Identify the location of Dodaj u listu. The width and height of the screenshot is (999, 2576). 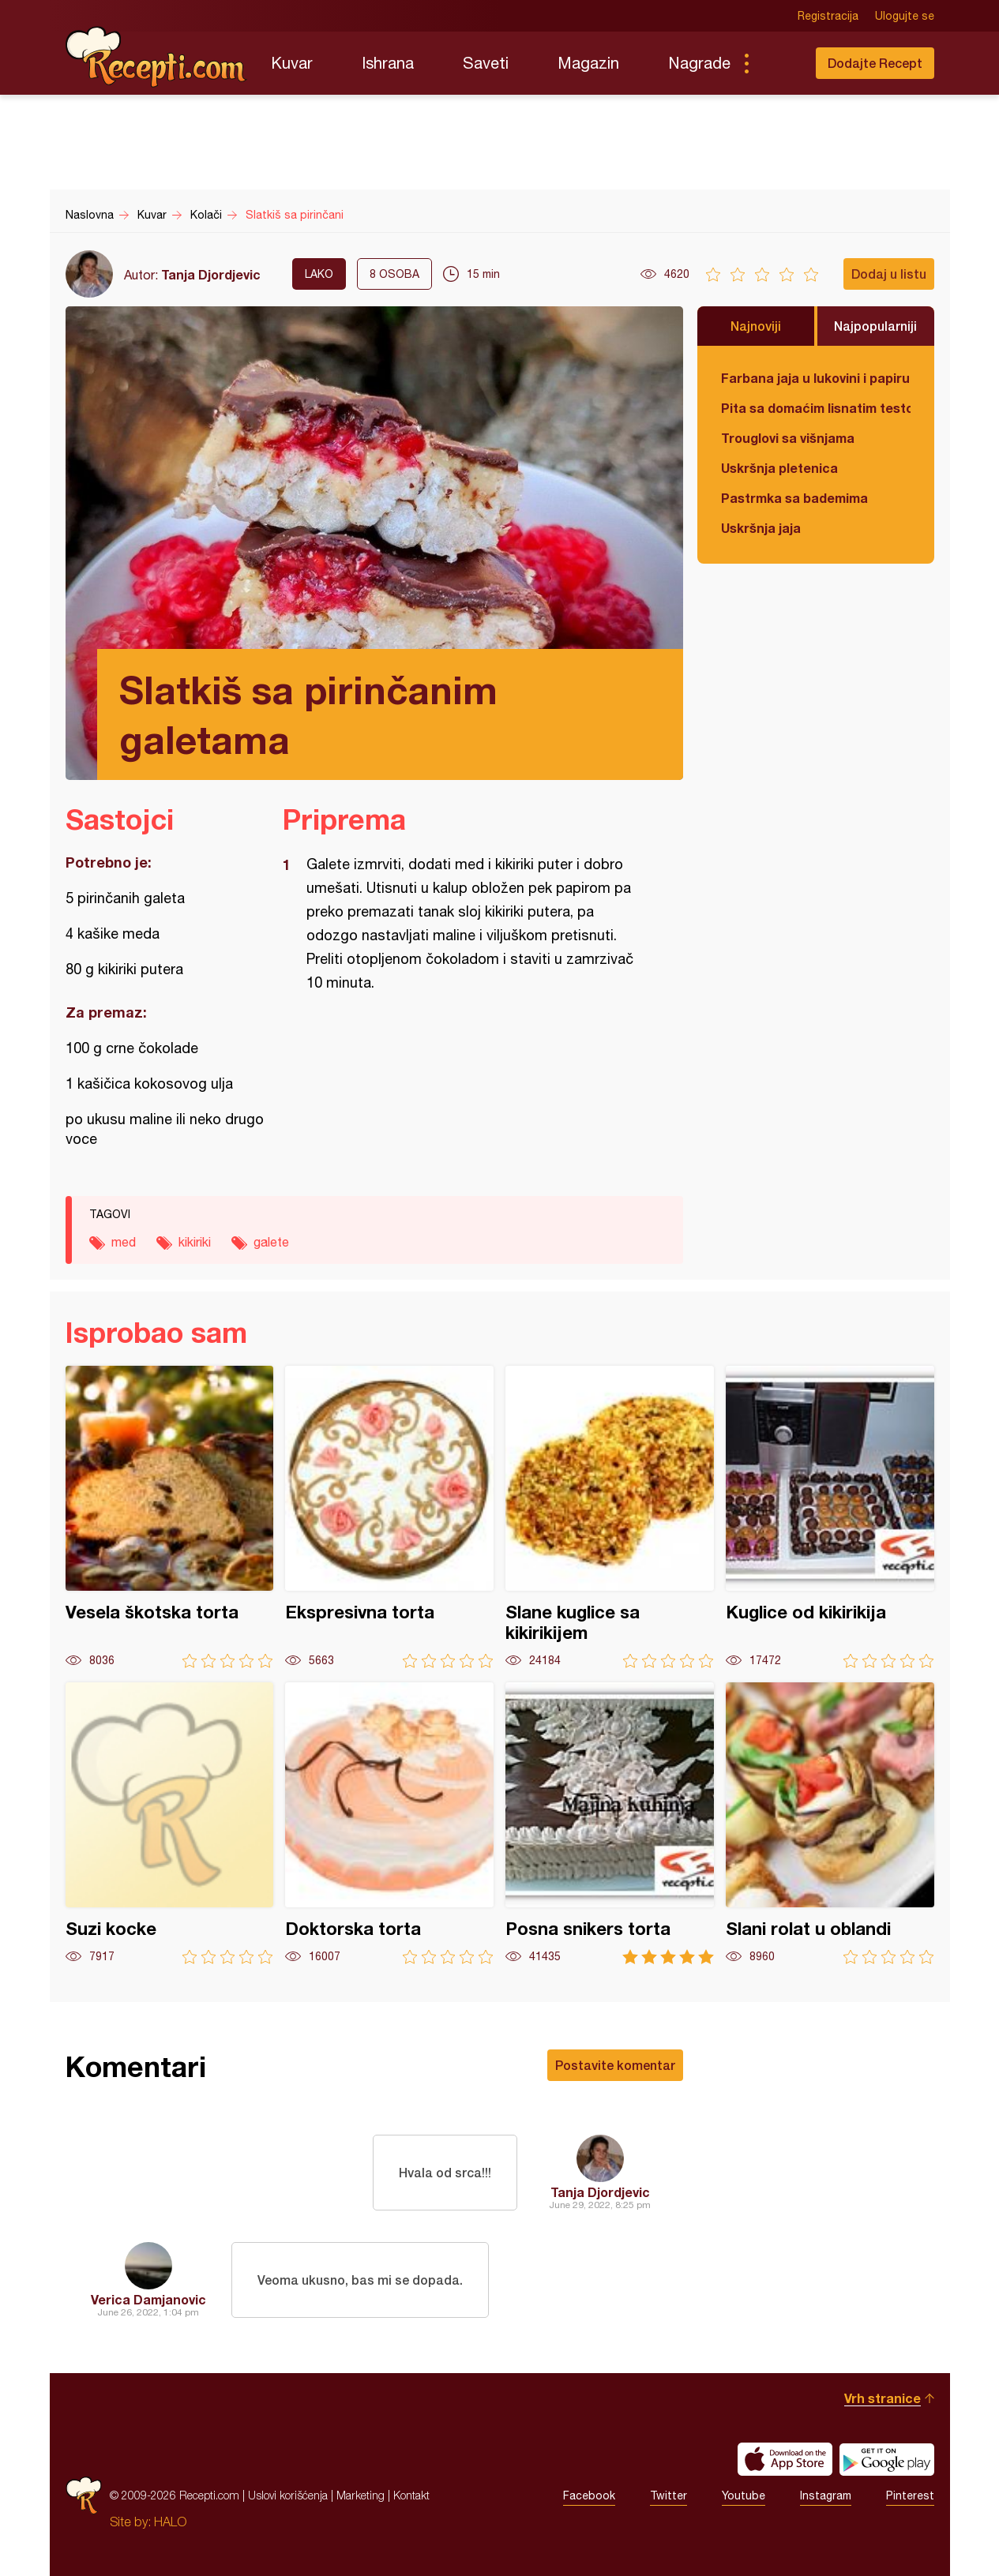
(888, 273).